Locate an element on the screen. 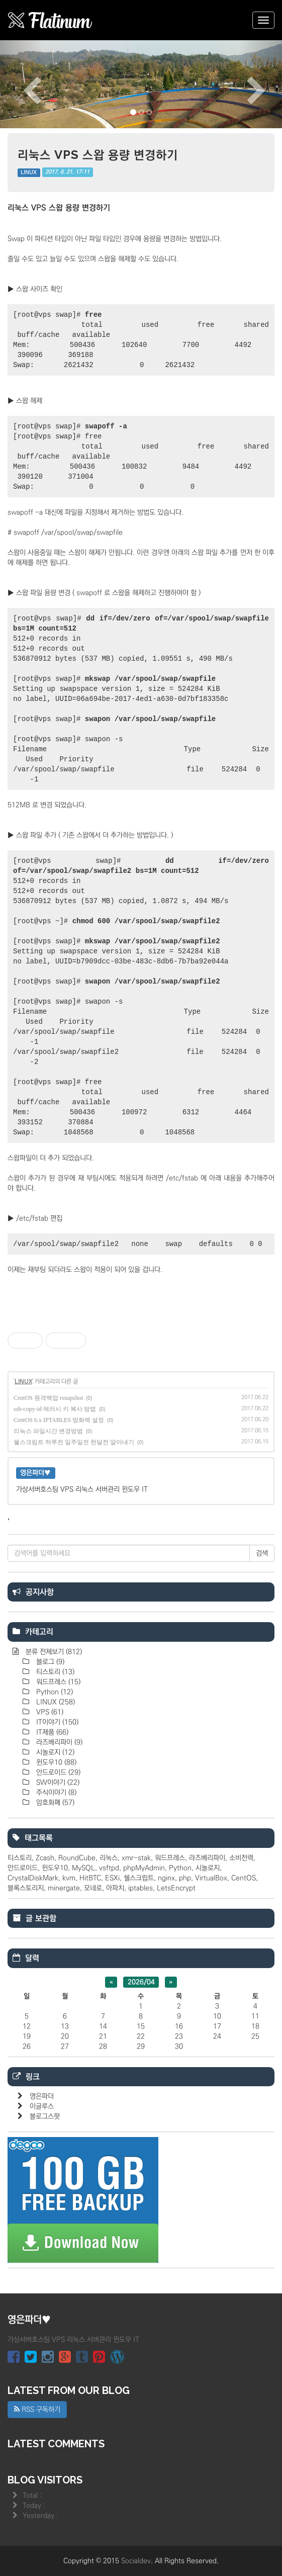 This screenshot has width=282, height=2576. 2026/04 is located at coordinates (141, 1982).